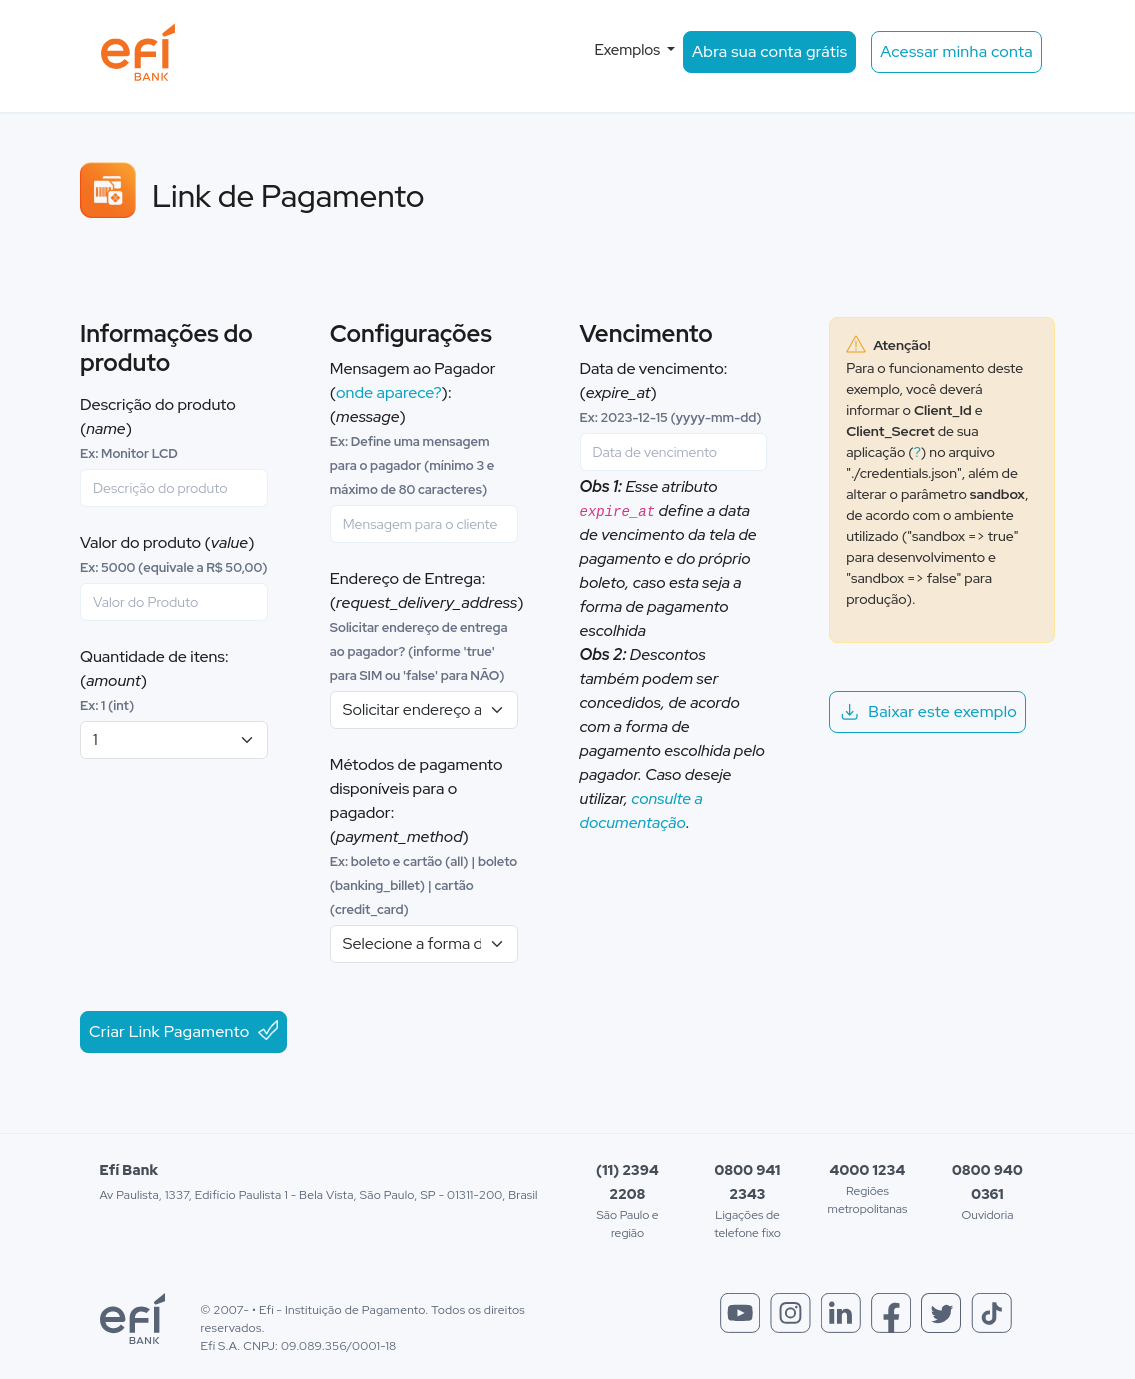  I want to click on Descrição do produto (), so click(158, 428).